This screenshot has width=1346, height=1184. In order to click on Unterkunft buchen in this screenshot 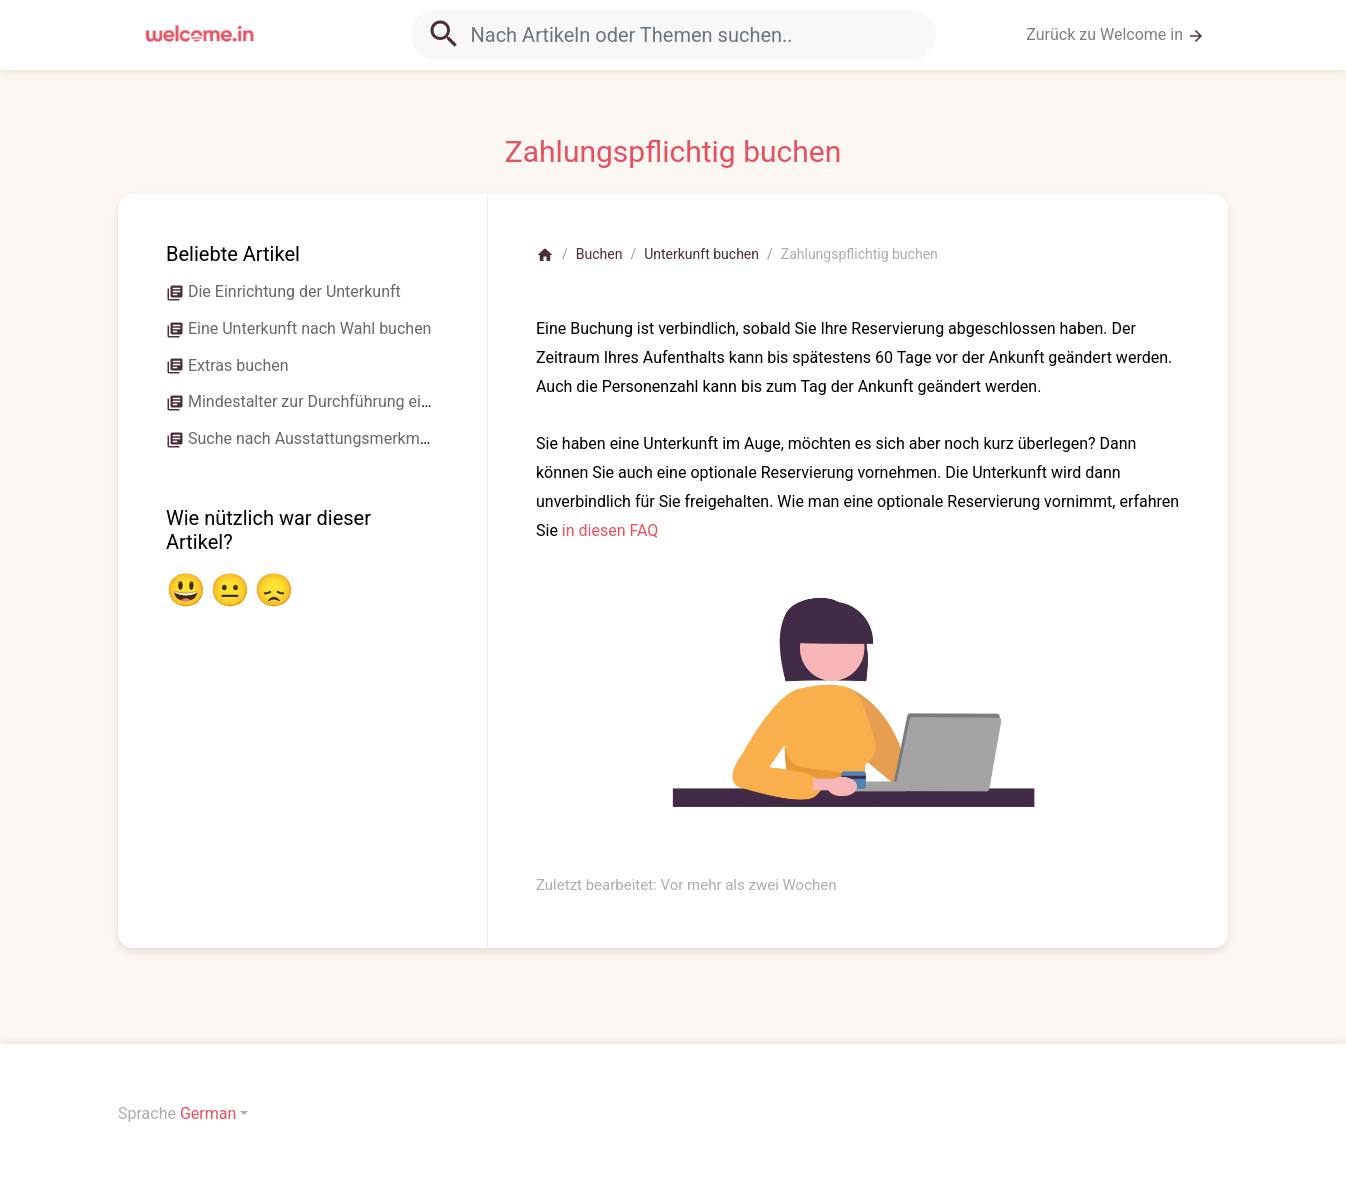, I will do `click(701, 254)`.